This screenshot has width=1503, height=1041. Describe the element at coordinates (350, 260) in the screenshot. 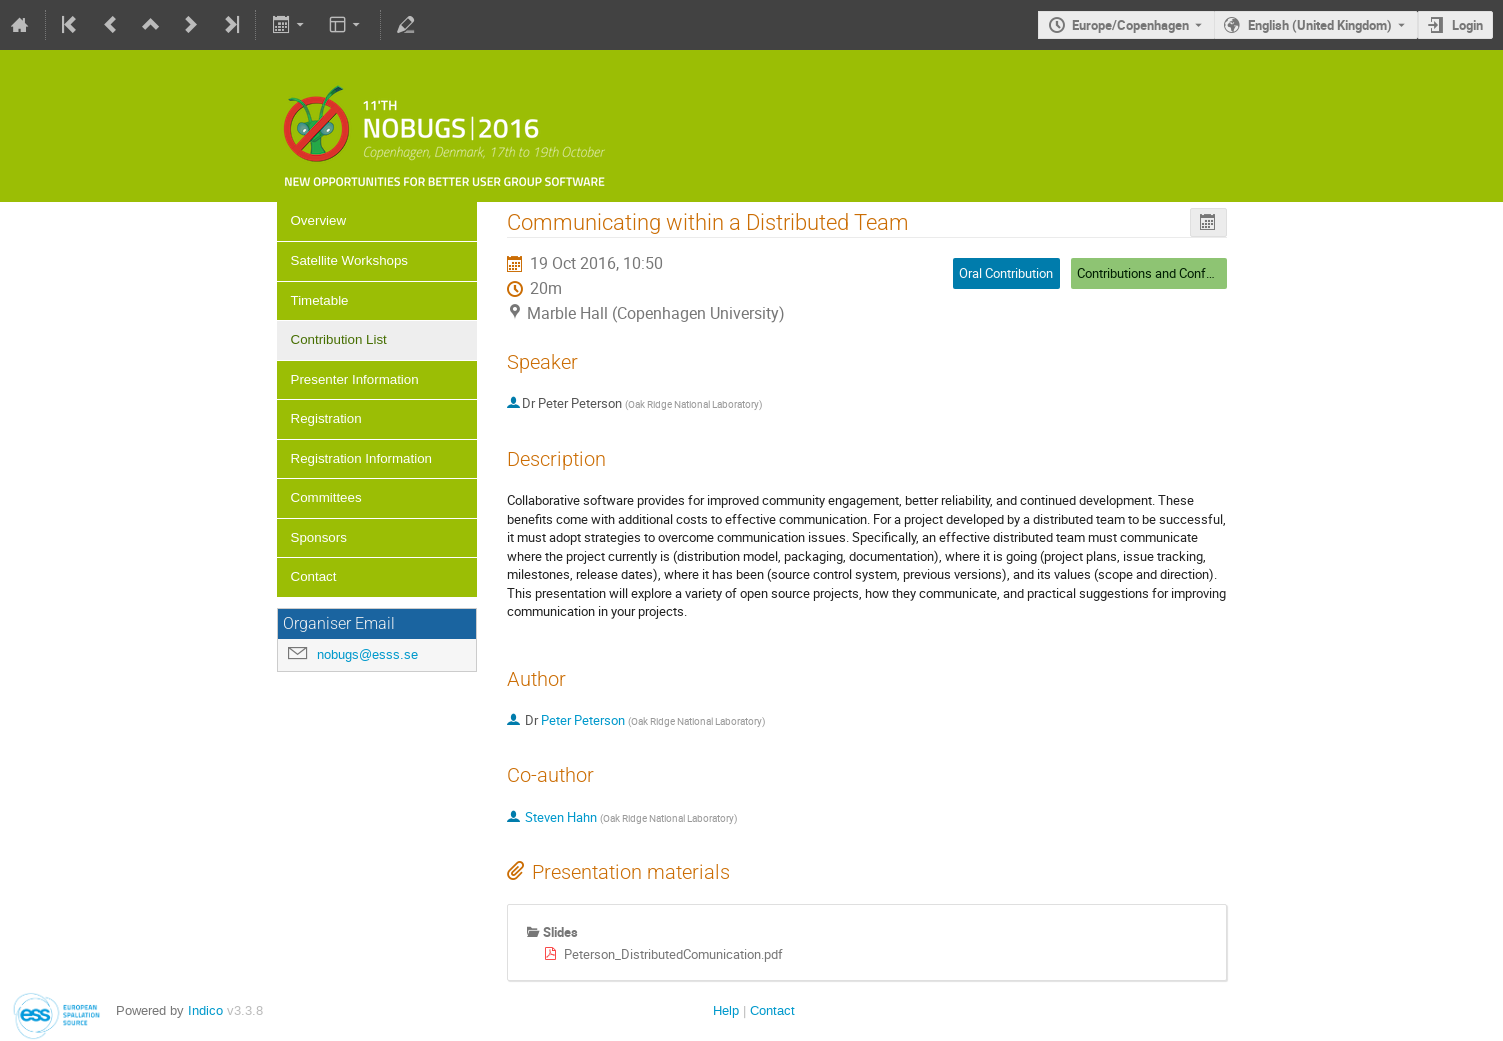

I see `Satellite Workshops` at that location.